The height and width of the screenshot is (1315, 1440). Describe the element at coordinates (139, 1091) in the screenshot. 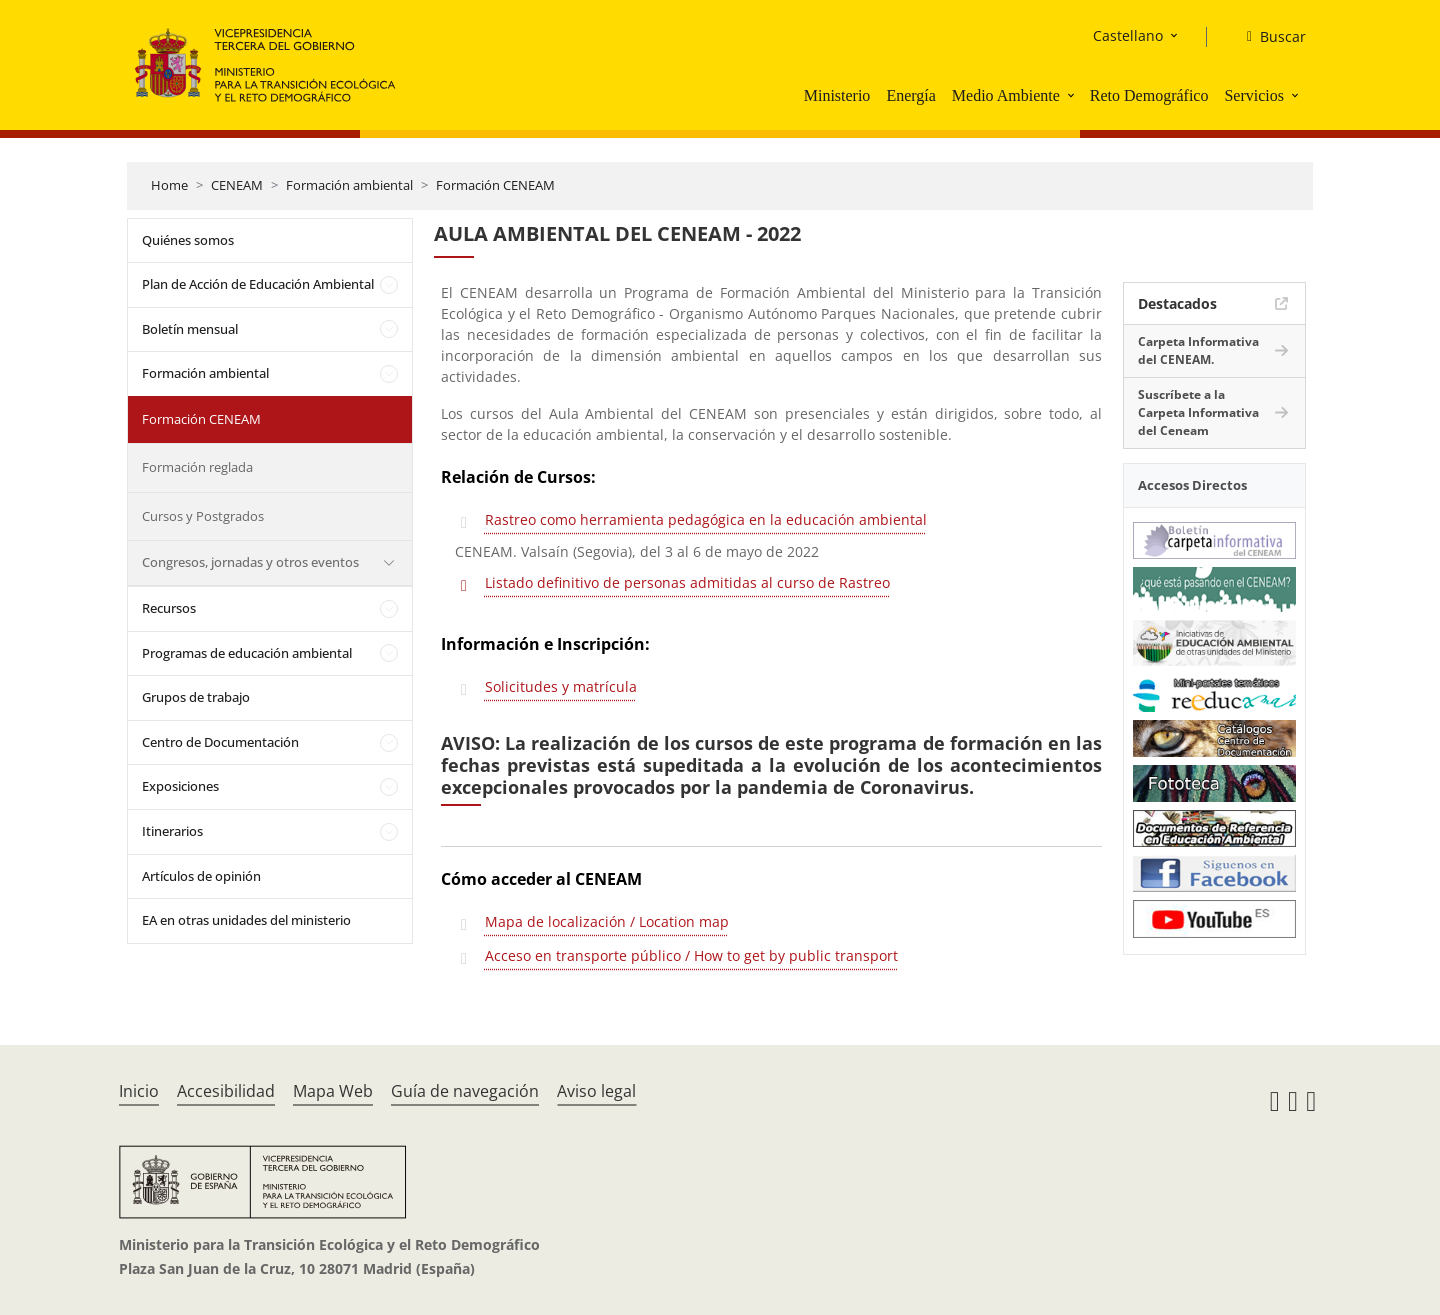

I see `Inicio` at that location.